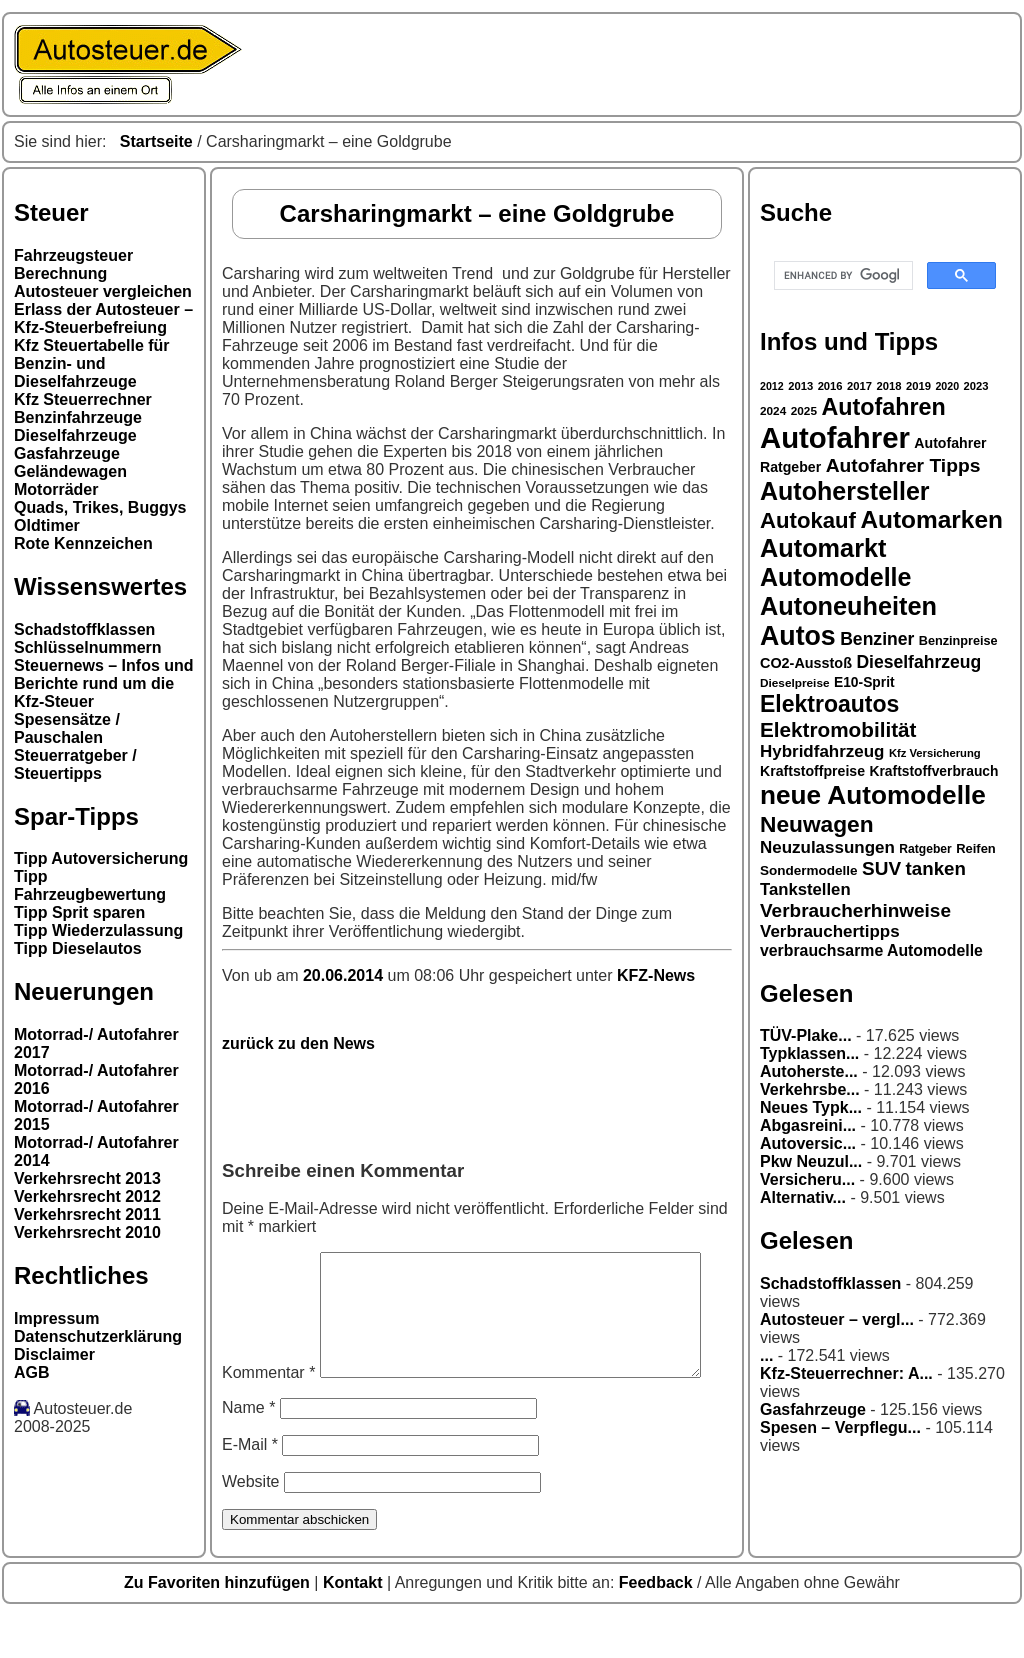 This screenshot has width=1024, height=1658. Describe the element at coordinates (773, 411) in the screenshot. I see `2024 [2024 (27 Einträge)]` at that location.